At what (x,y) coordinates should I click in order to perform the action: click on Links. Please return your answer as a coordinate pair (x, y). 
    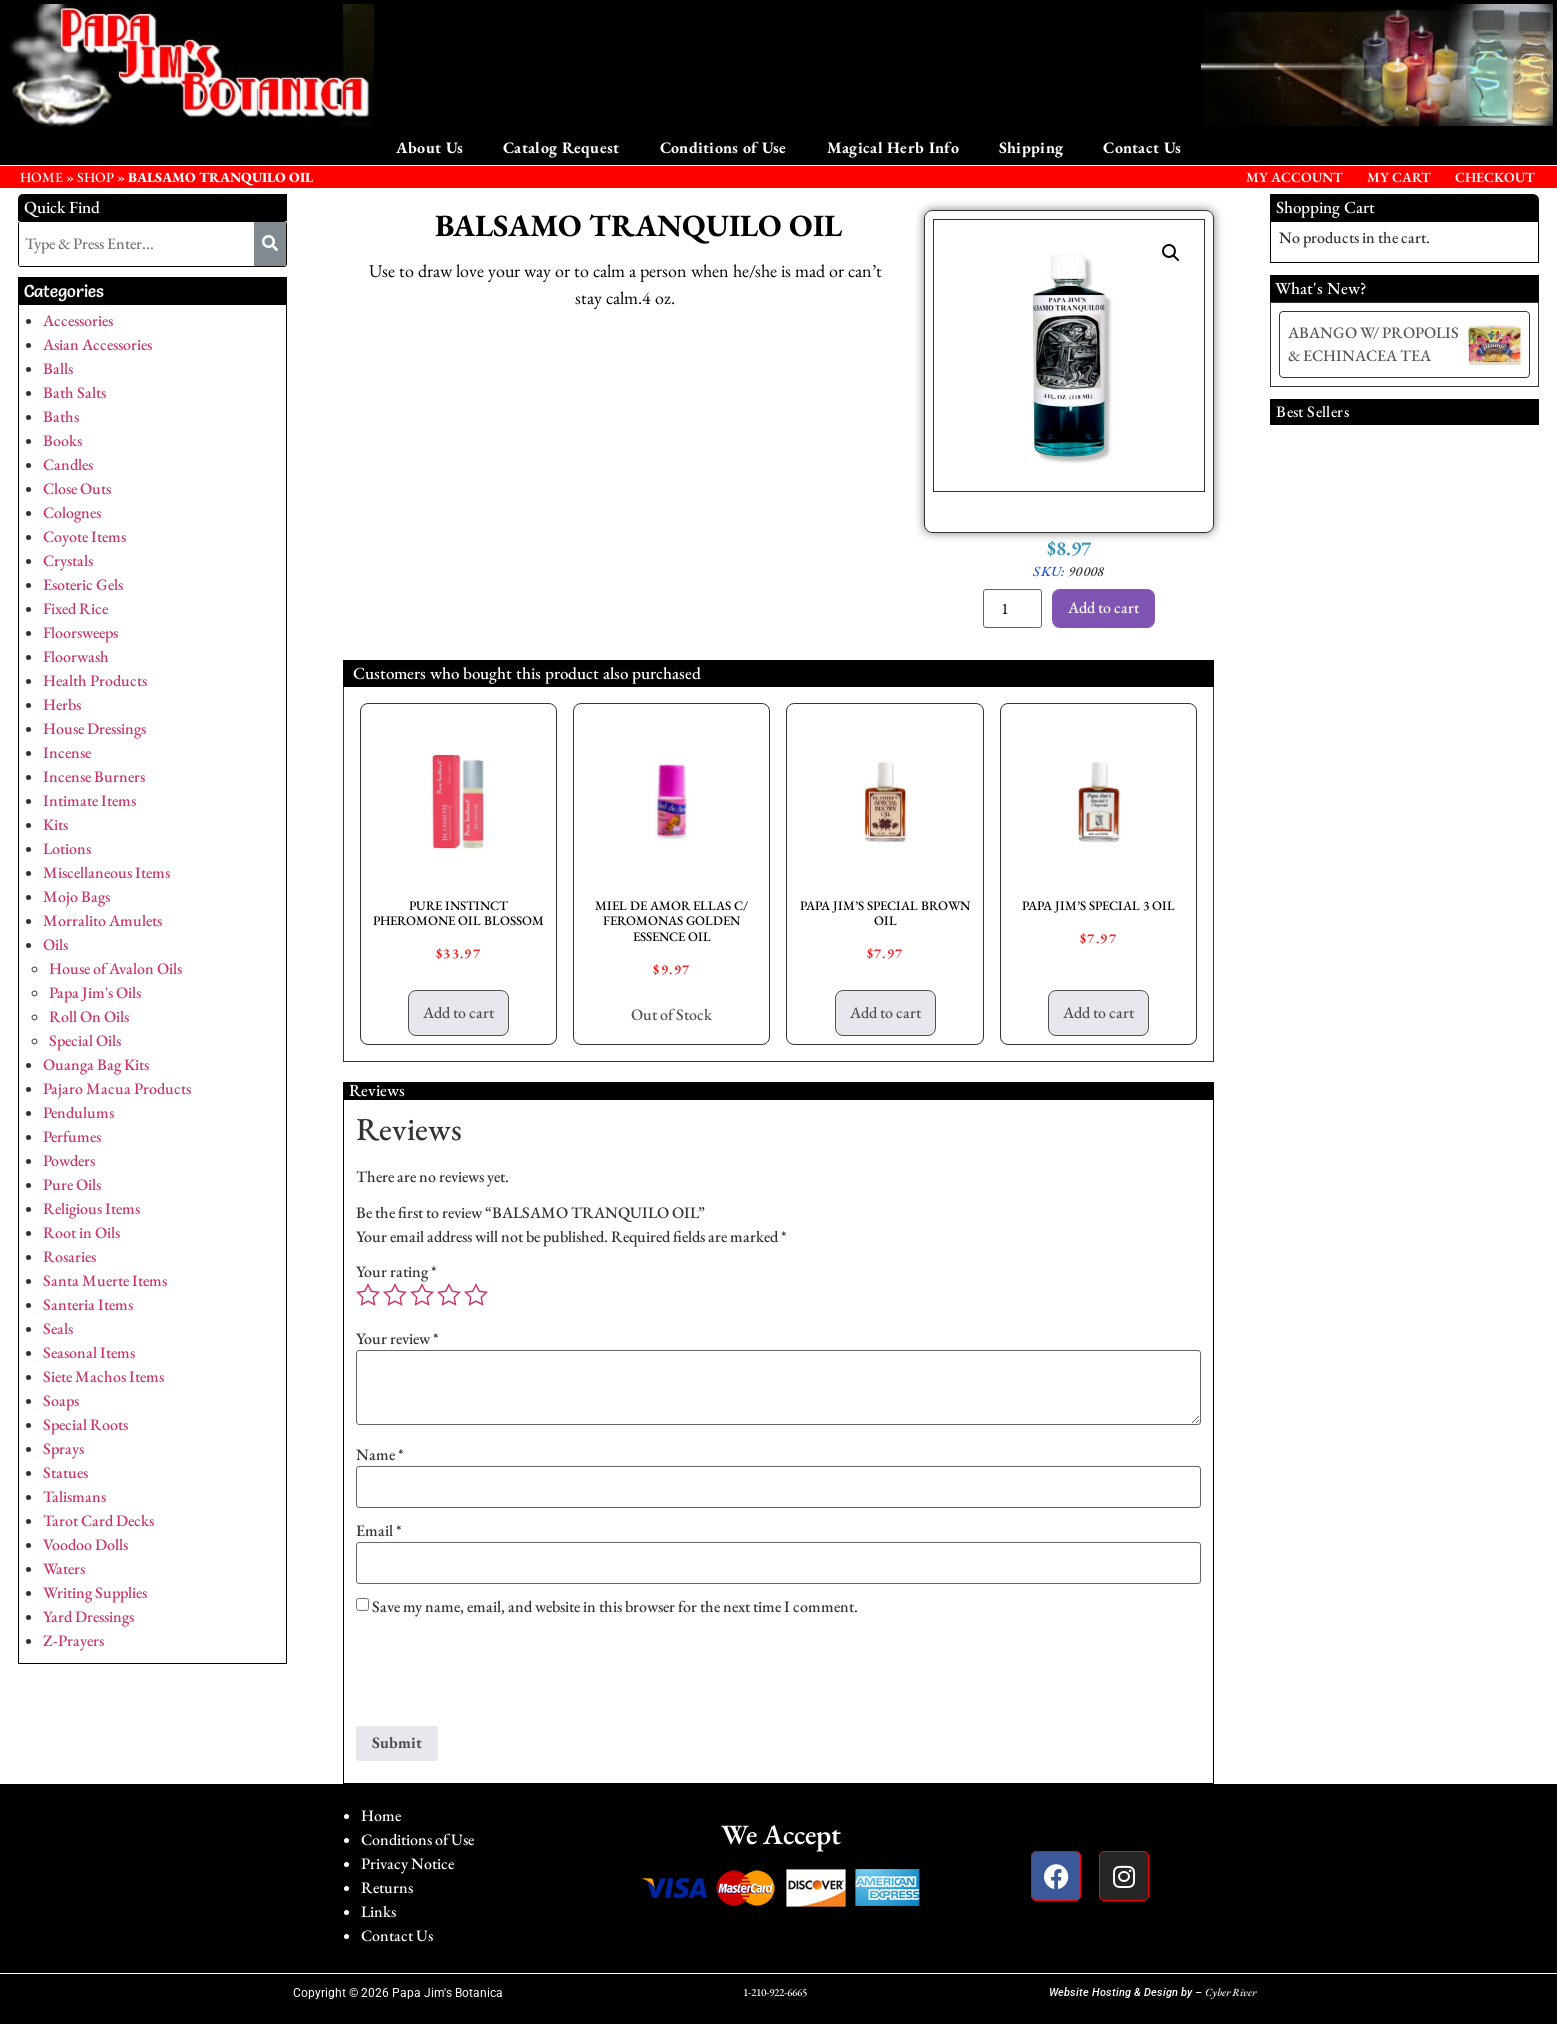
    Looking at the image, I should click on (378, 1911).